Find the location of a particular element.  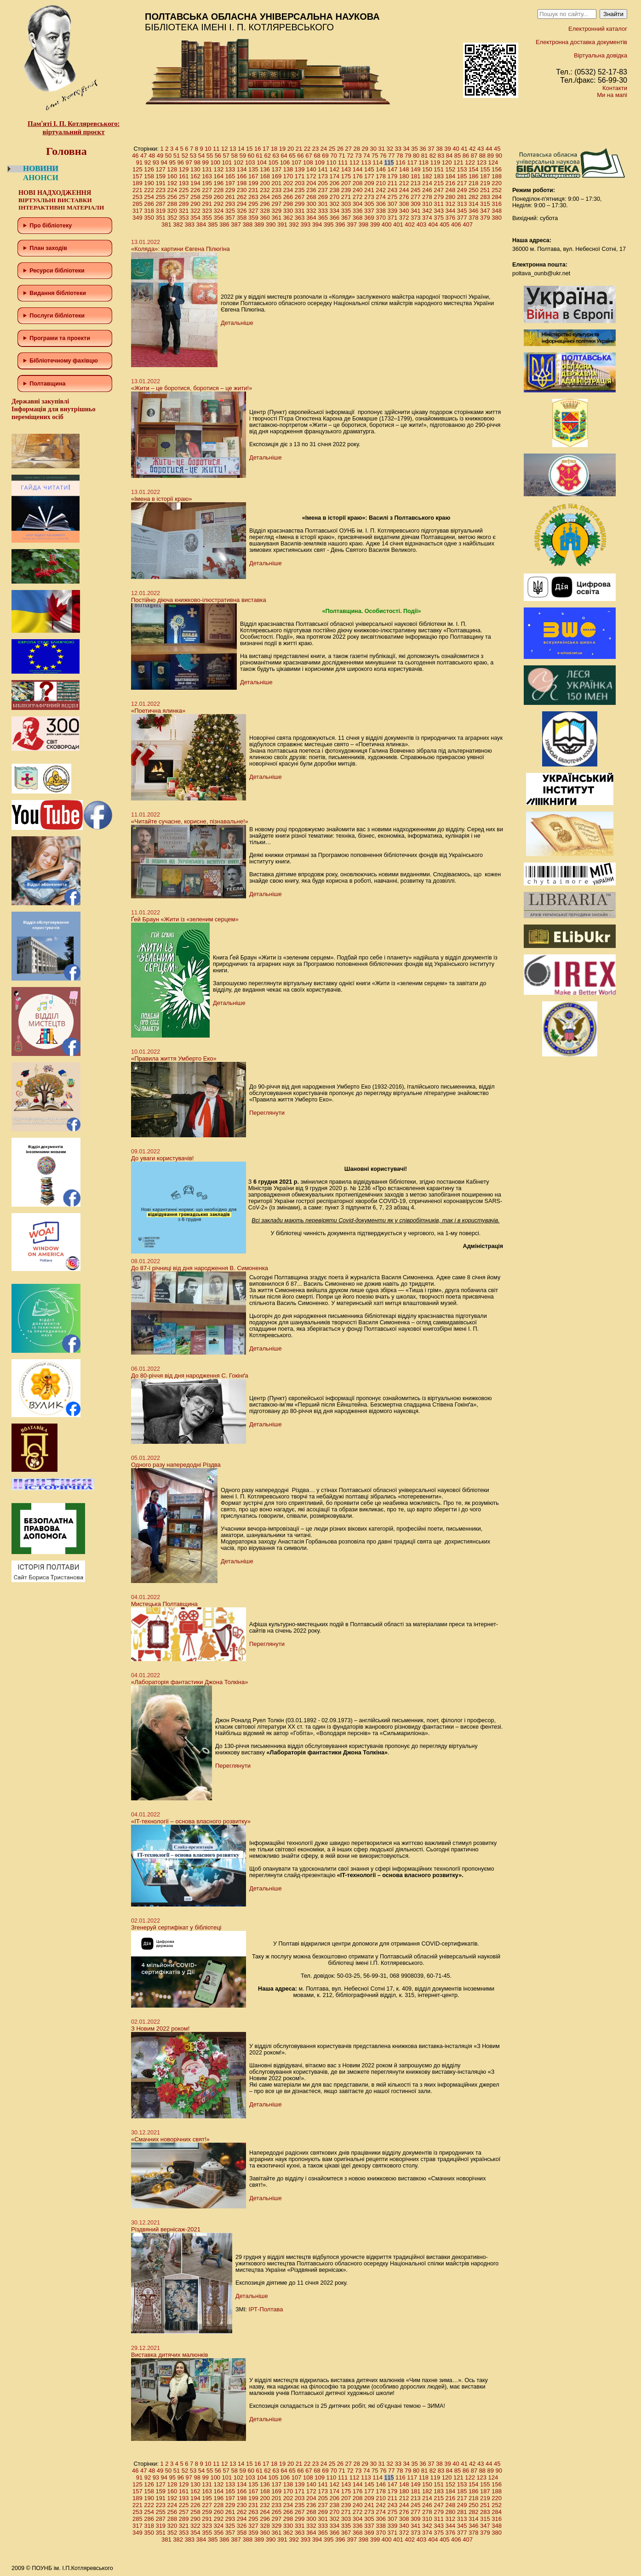

Мистецька Полтавщина is located at coordinates (164, 1603).